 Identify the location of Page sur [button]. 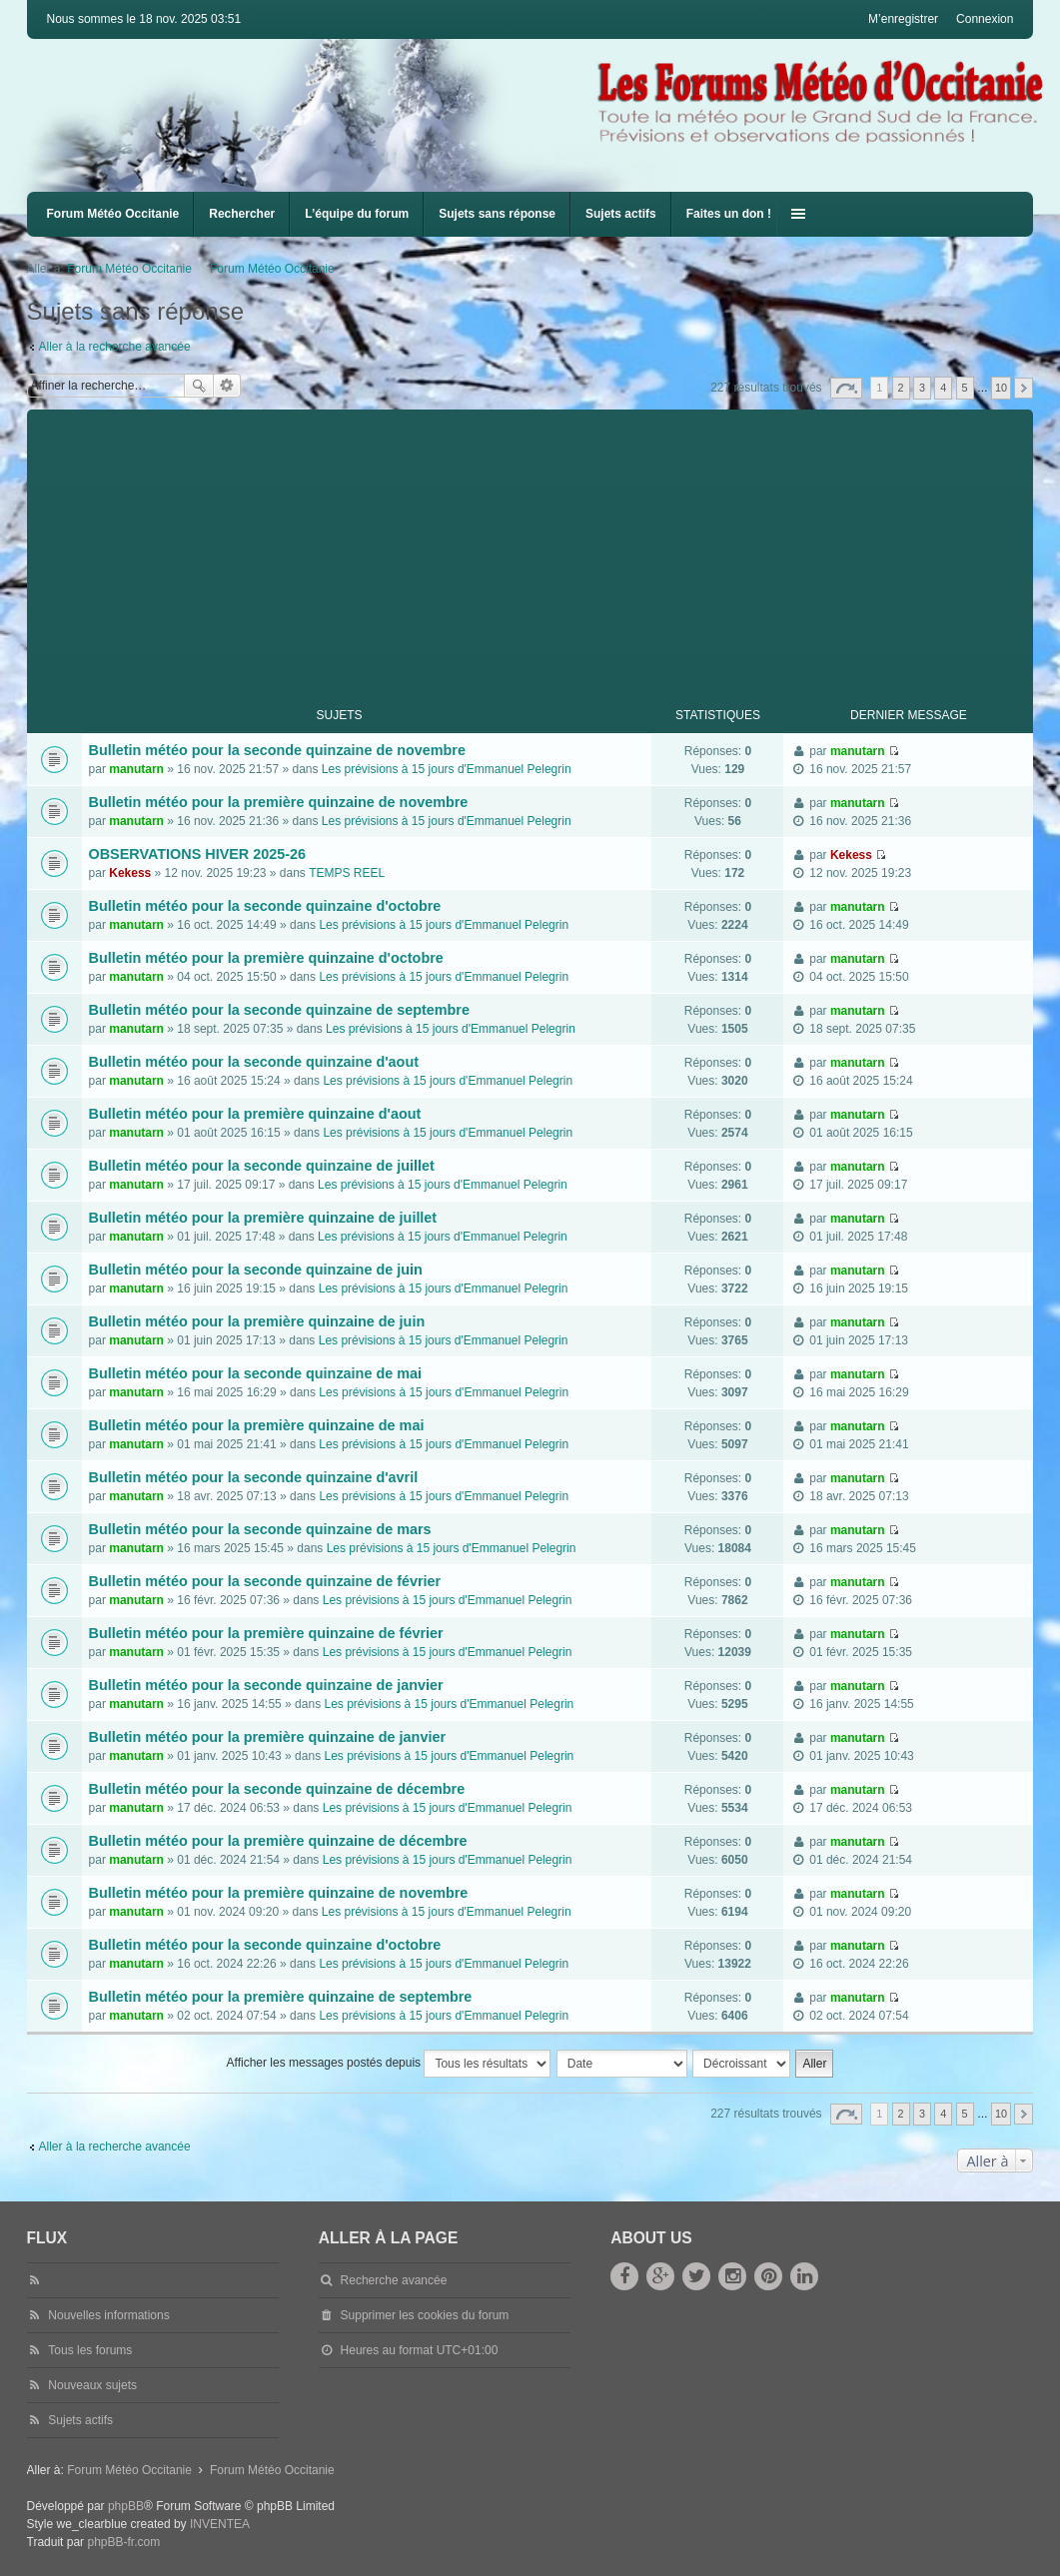
(846, 388).